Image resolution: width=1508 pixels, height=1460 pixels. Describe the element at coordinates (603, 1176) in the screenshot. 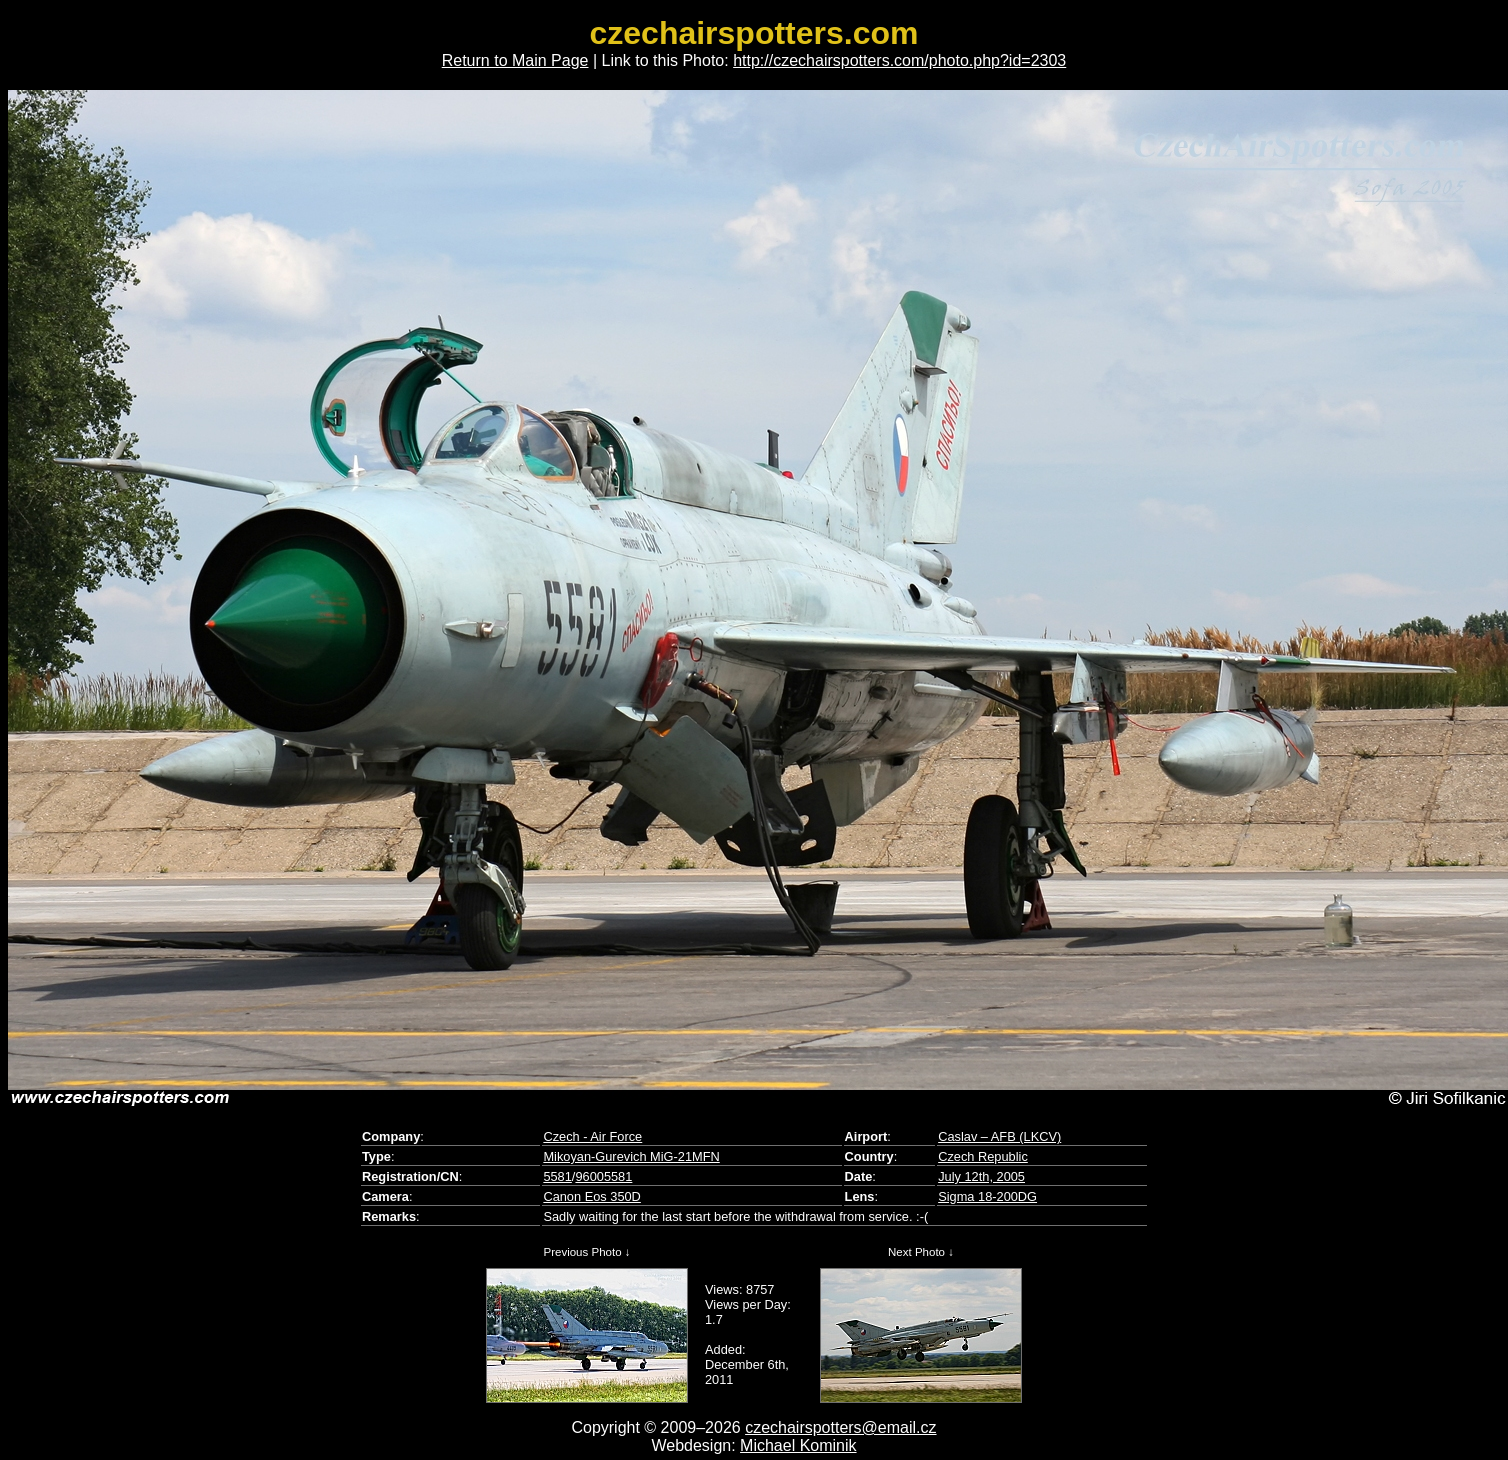

I see `96005581` at that location.